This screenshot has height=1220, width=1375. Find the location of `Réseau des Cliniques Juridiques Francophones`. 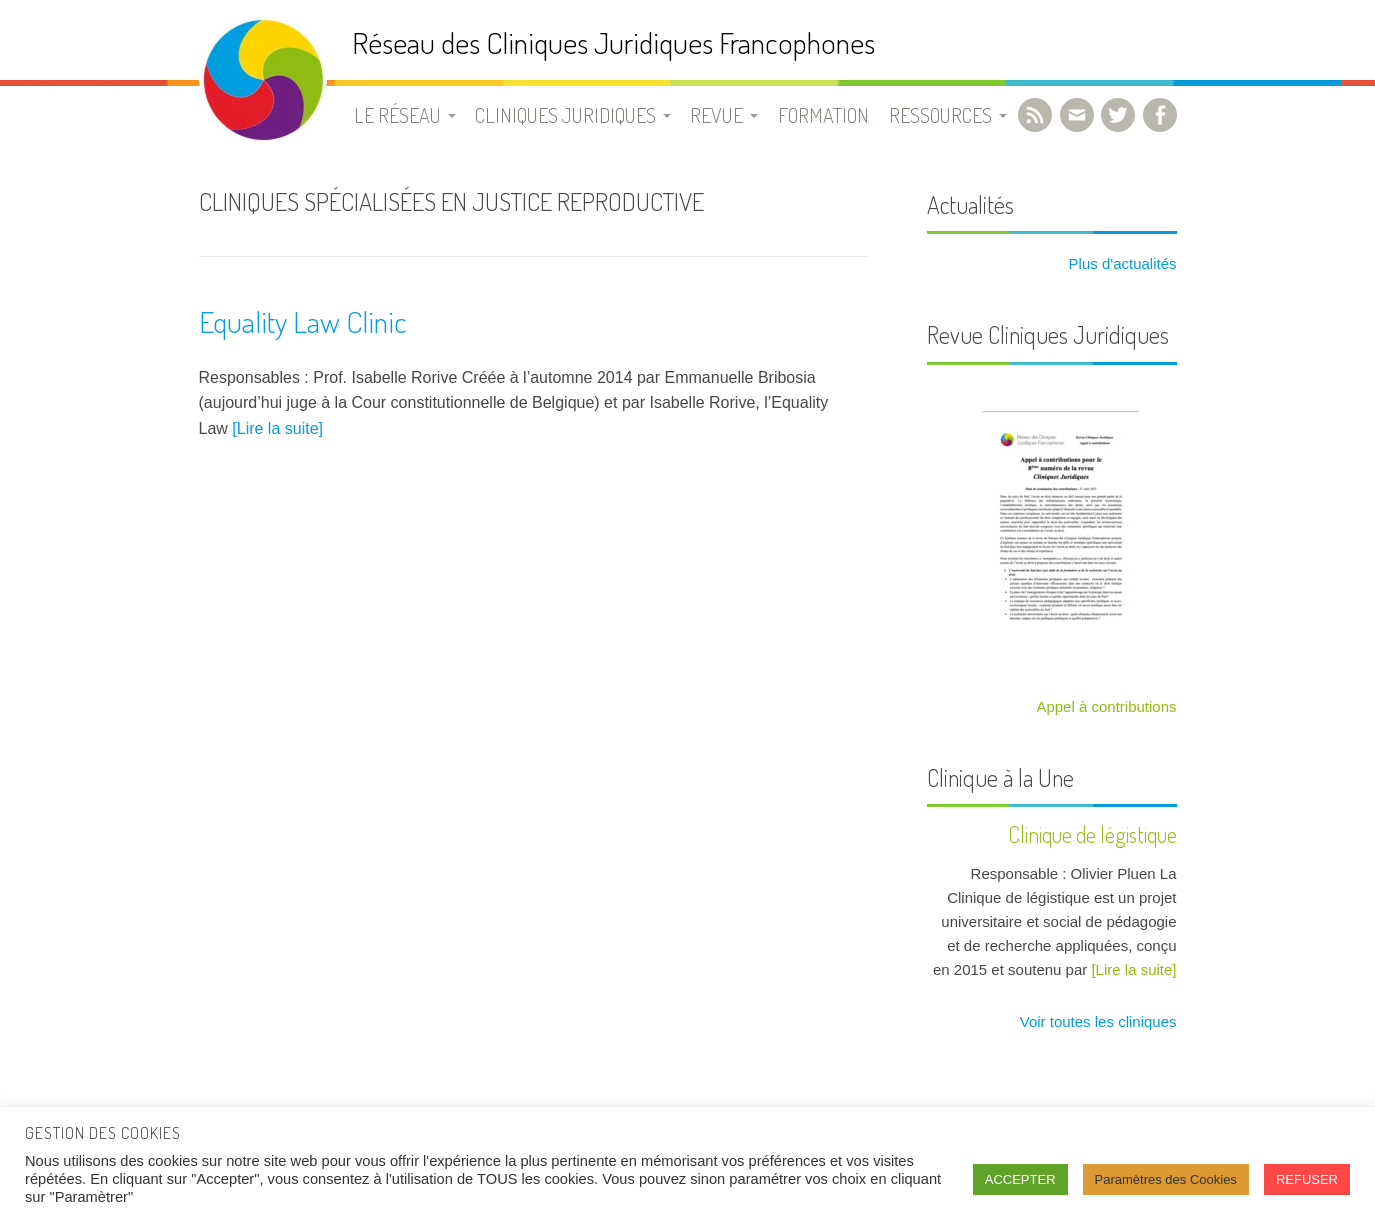

Réseau des Cliniques Juridiques Francophones is located at coordinates (613, 42).